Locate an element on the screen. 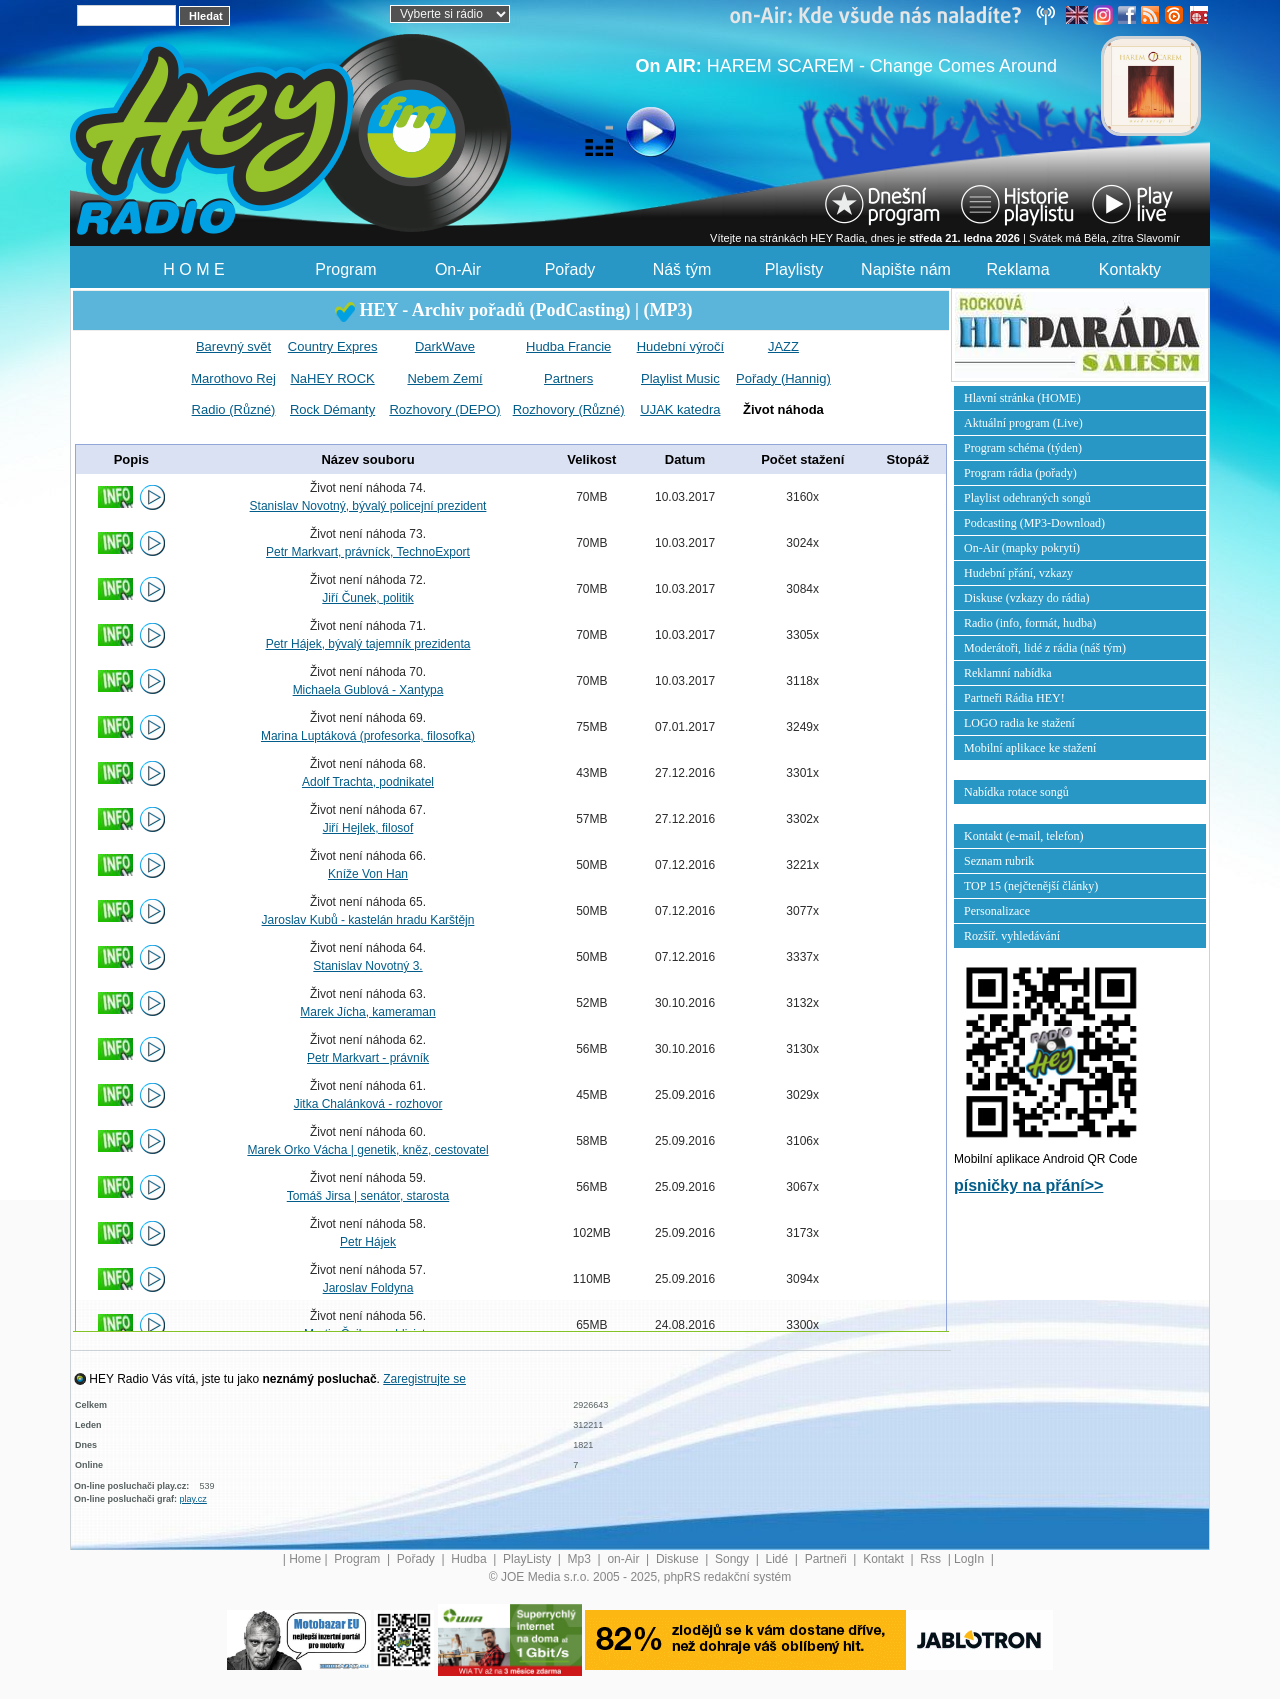 This screenshot has height=1699, width=1280. Partners is located at coordinates (568, 378).